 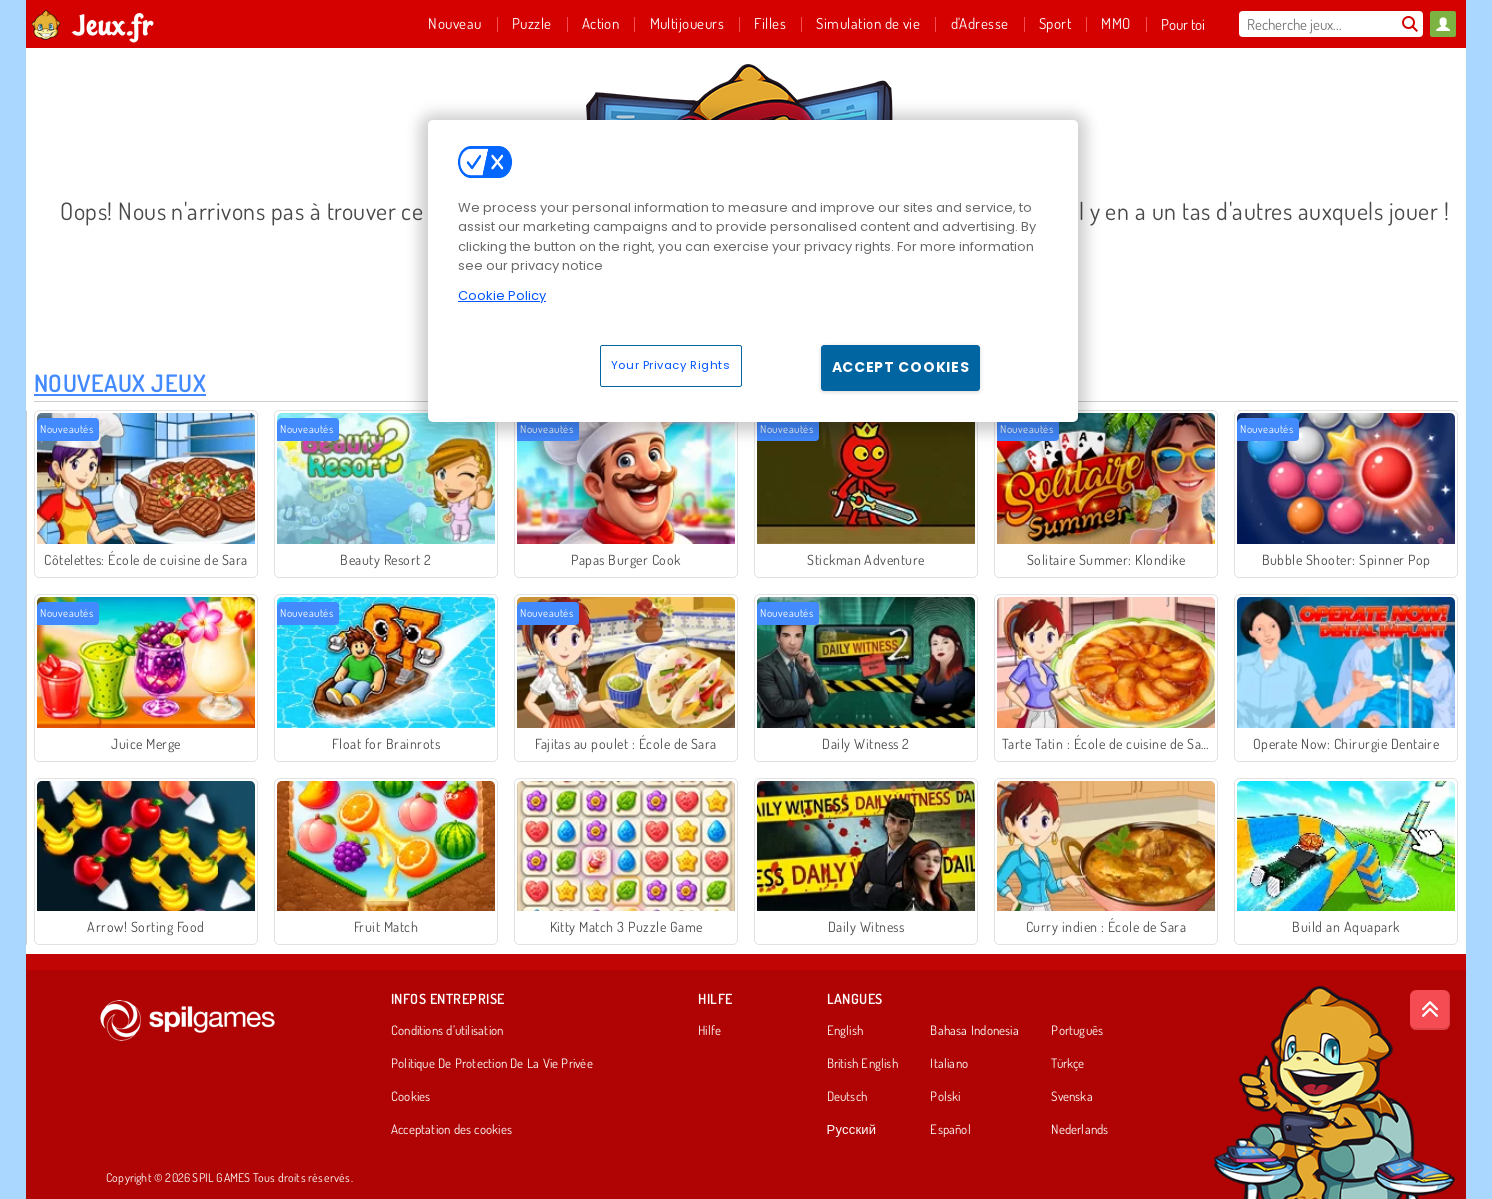 I want to click on Русский, so click(x=852, y=1130).